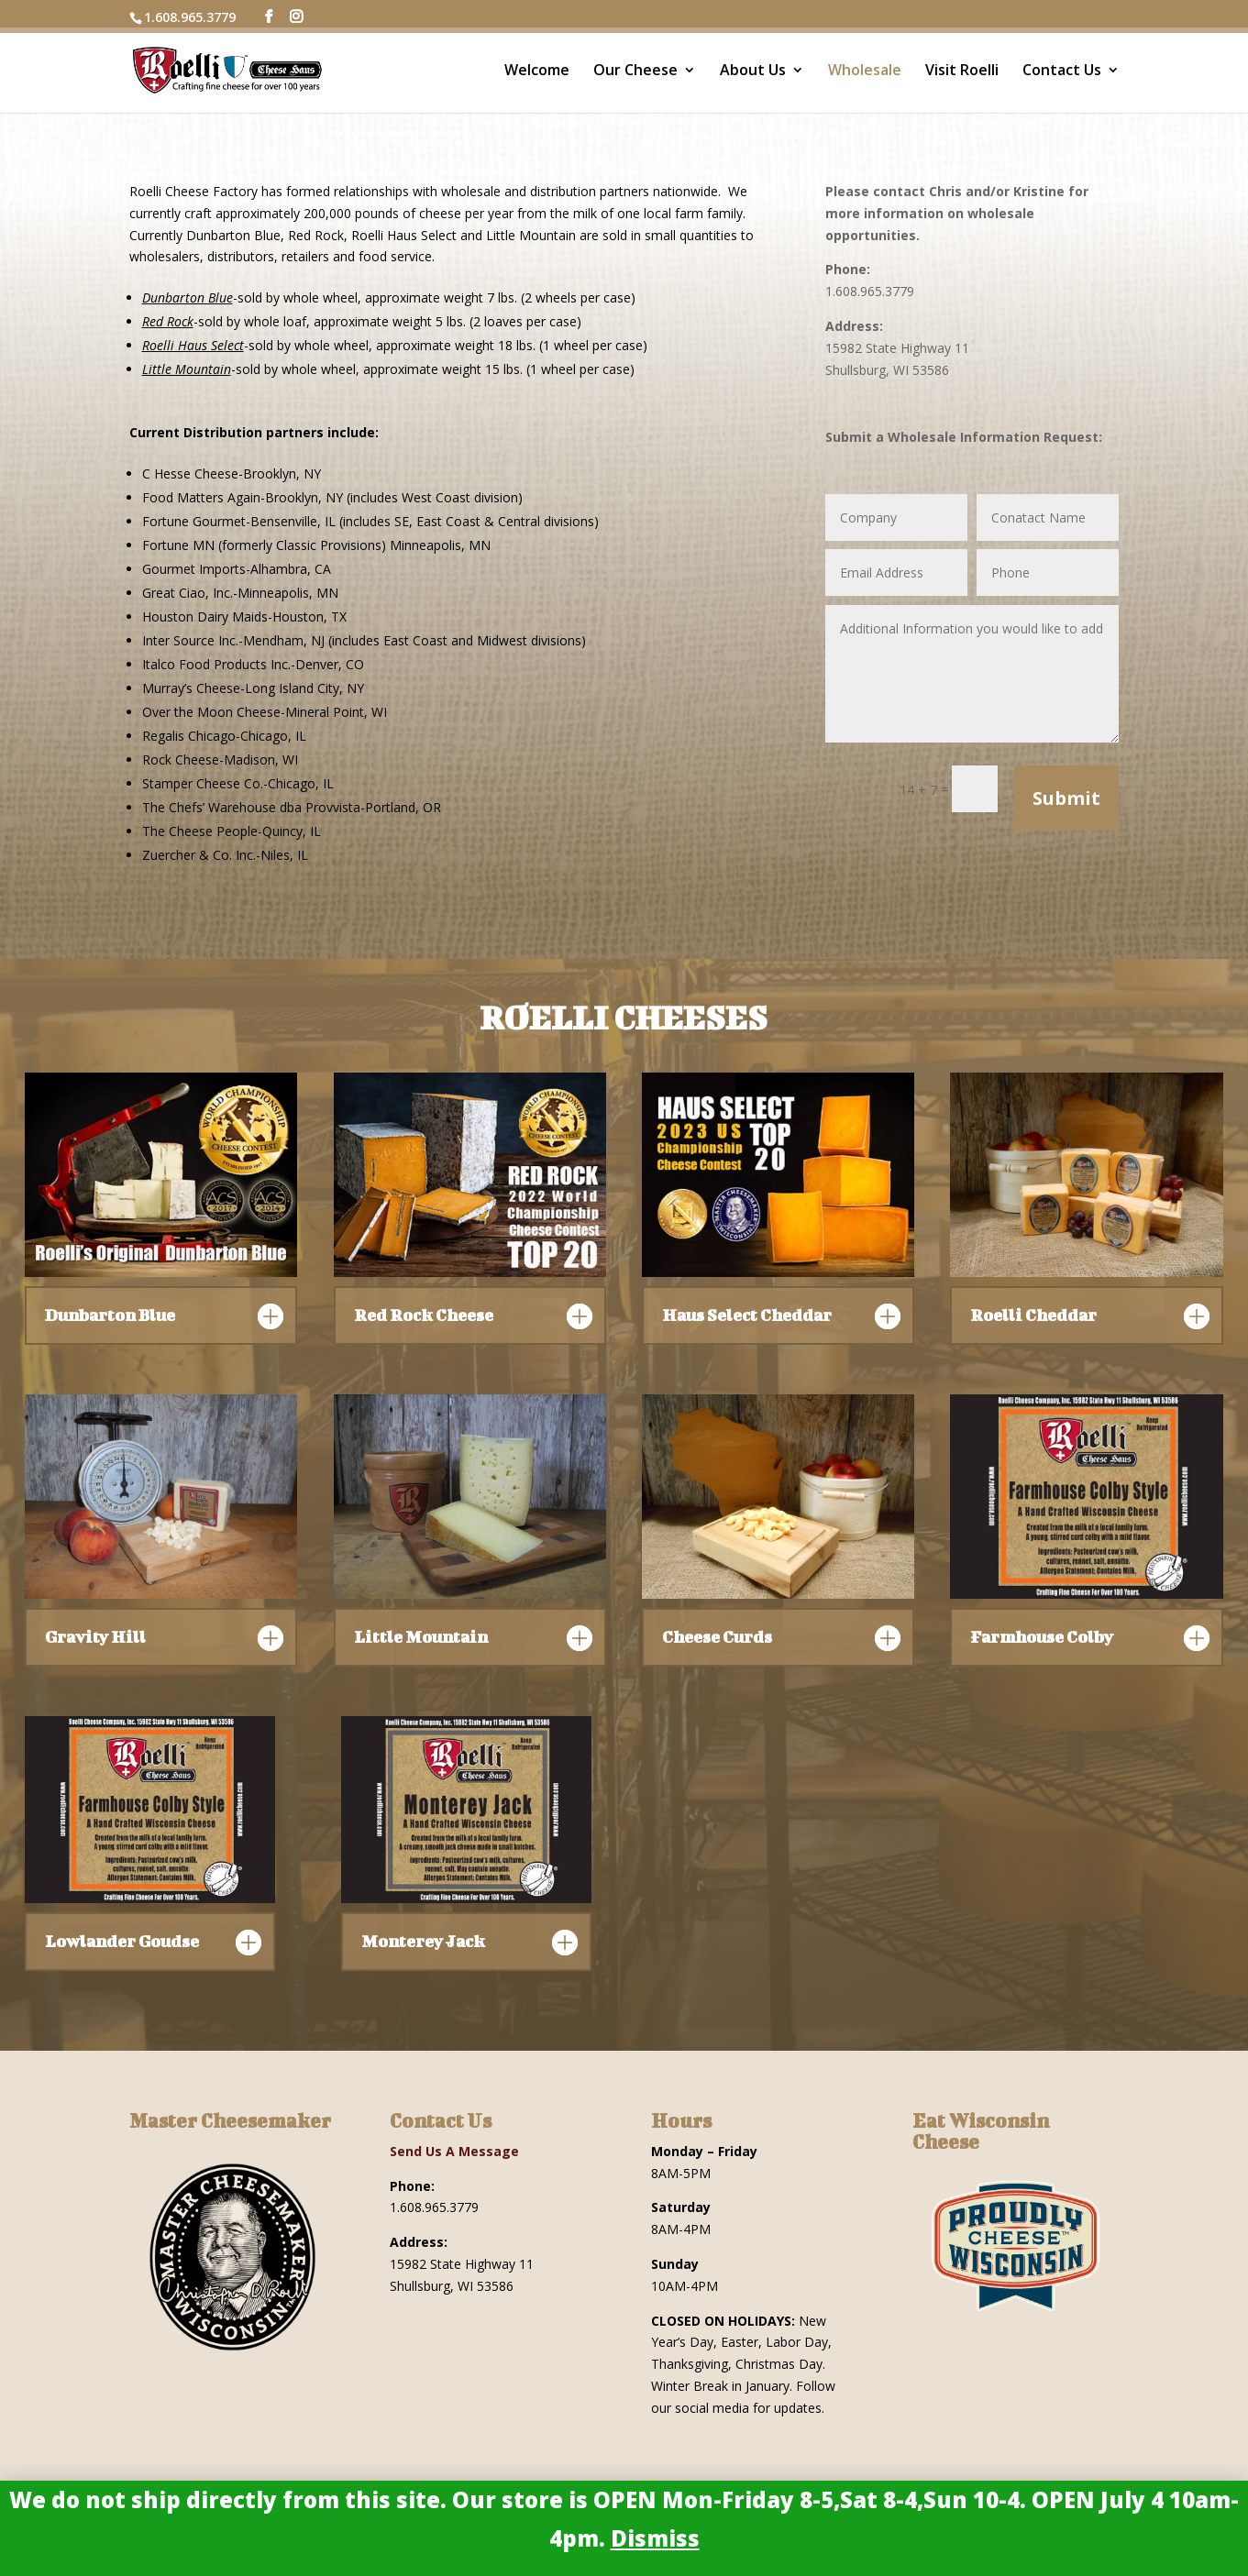 Image resolution: width=1248 pixels, height=2576 pixels. What do you see at coordinates (635, 72) in the screenshot?
I see `Our Cheese` at bounding box center [635, 72].